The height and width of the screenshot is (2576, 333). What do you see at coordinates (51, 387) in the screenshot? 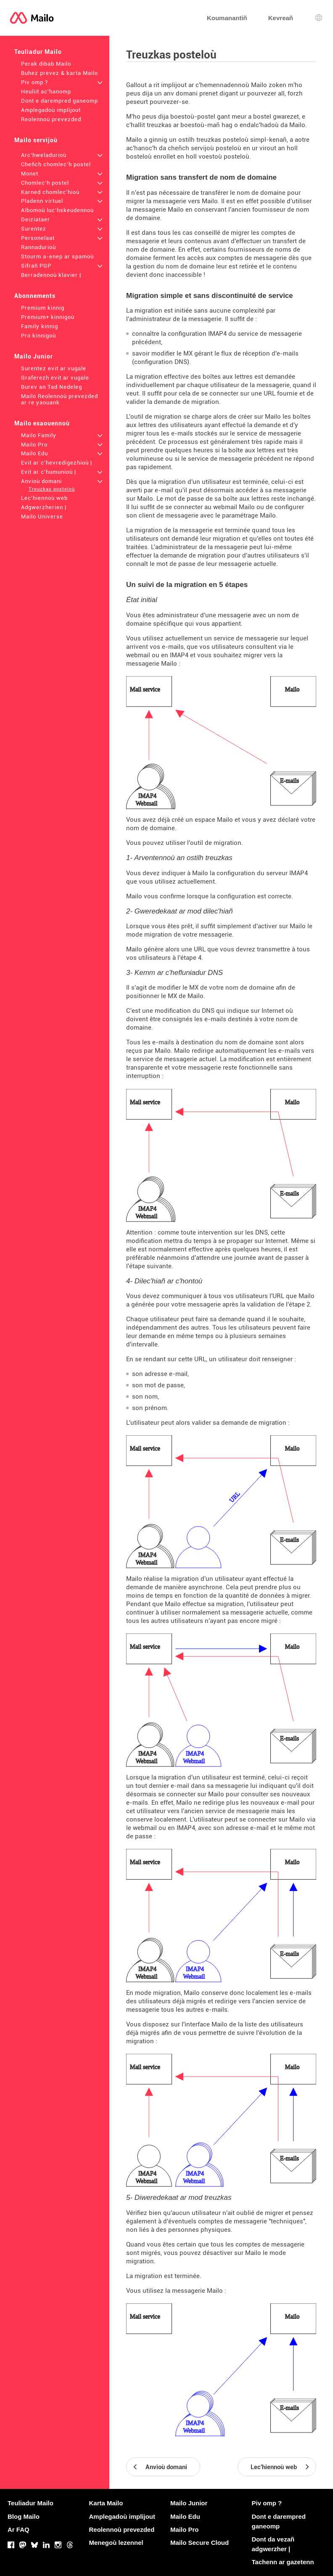
I see `Burev an Tad Nedeleg` at bounding box center [51, 387].